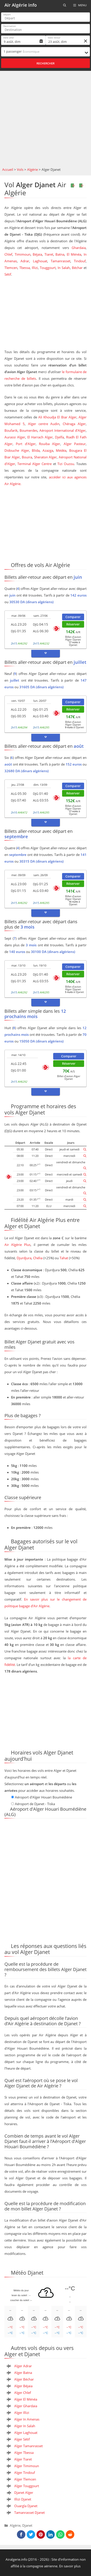 The image size is (91, 2576). What do you see at coordinates (25, 2406) in the screenshot?
I see `Alger Ghardaia` at bounding box center [25, 2406].